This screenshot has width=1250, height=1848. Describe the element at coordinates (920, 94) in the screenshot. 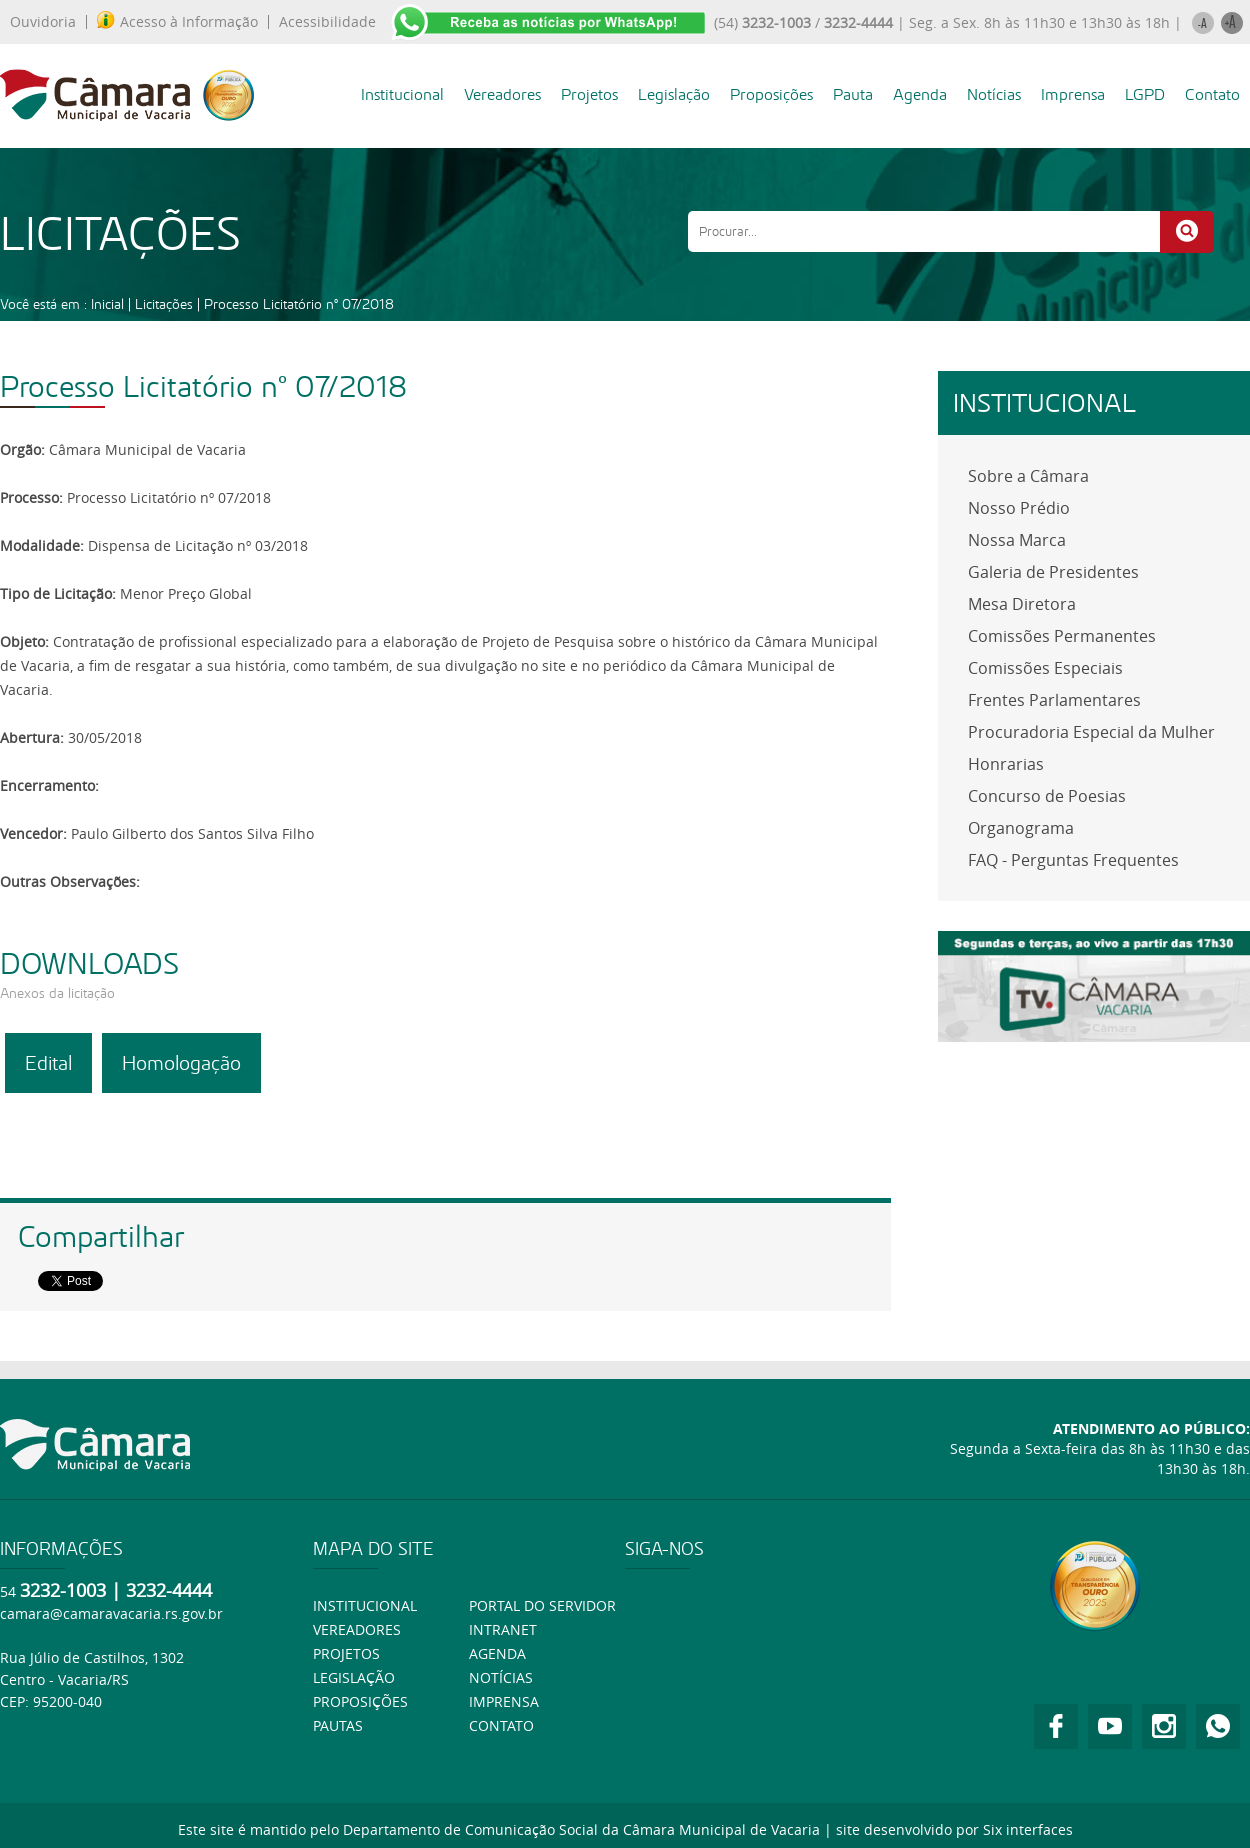

I see `Agenda` at that location.